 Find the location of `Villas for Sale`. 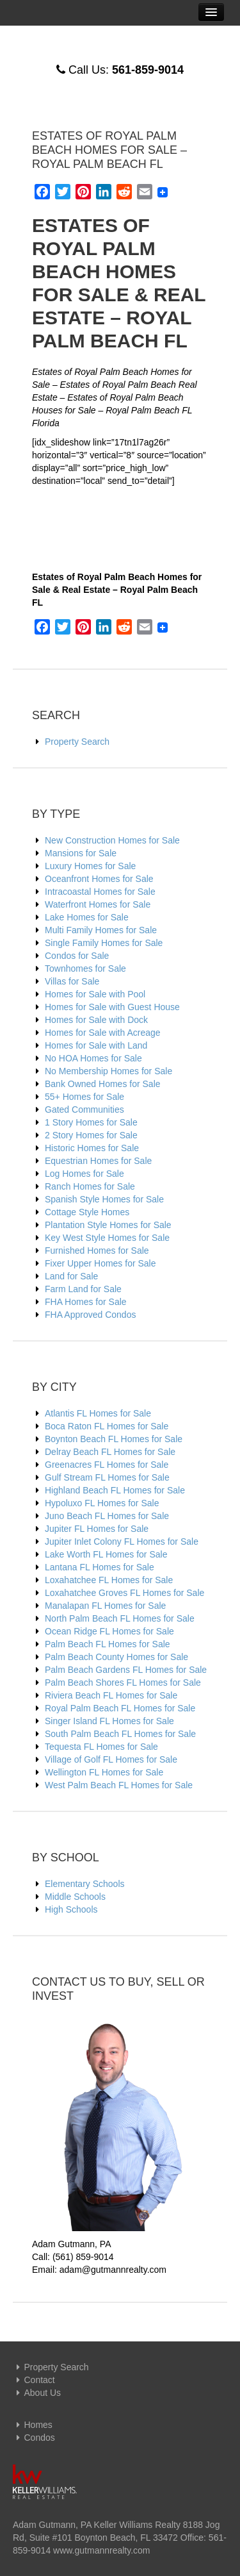

Villas for Sale is located at coordinates (72, 981).